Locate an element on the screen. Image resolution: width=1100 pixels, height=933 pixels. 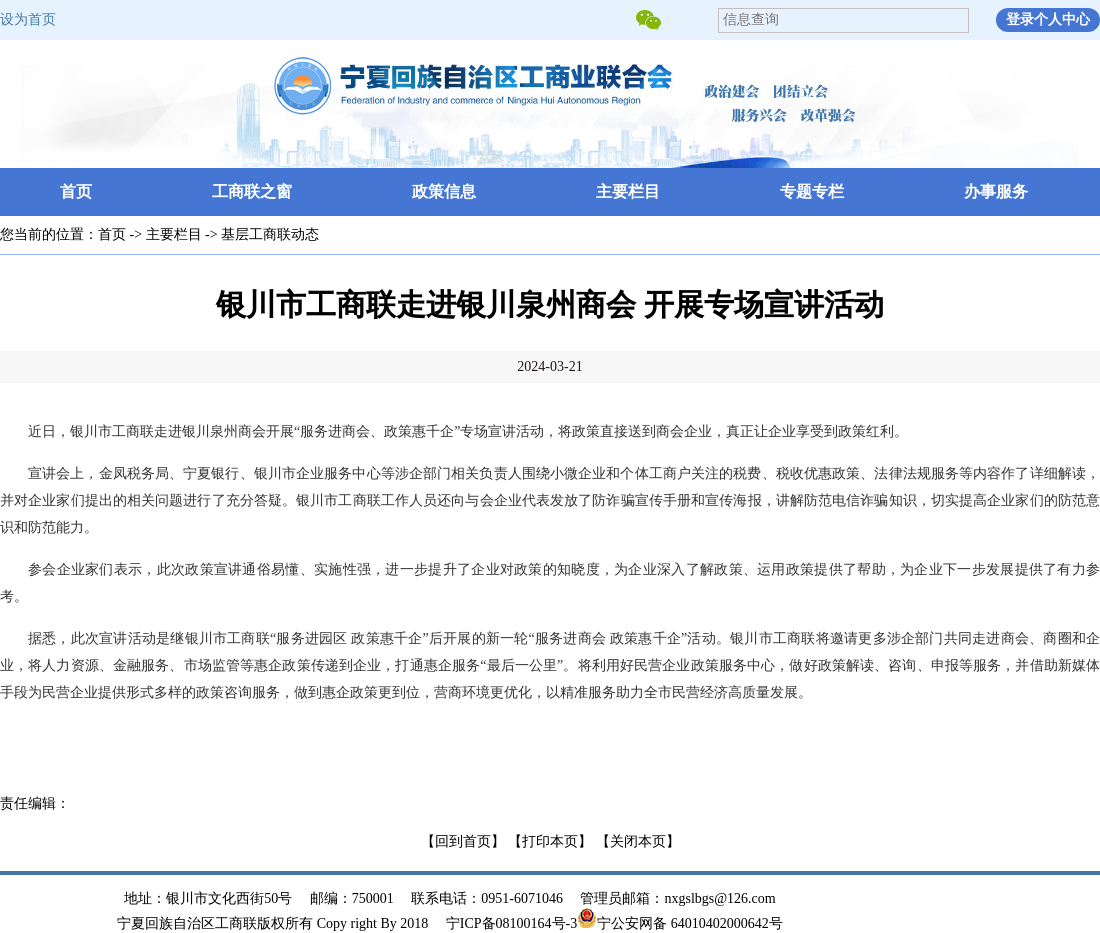
【打印本页】 is located at coordinates (550, 841).